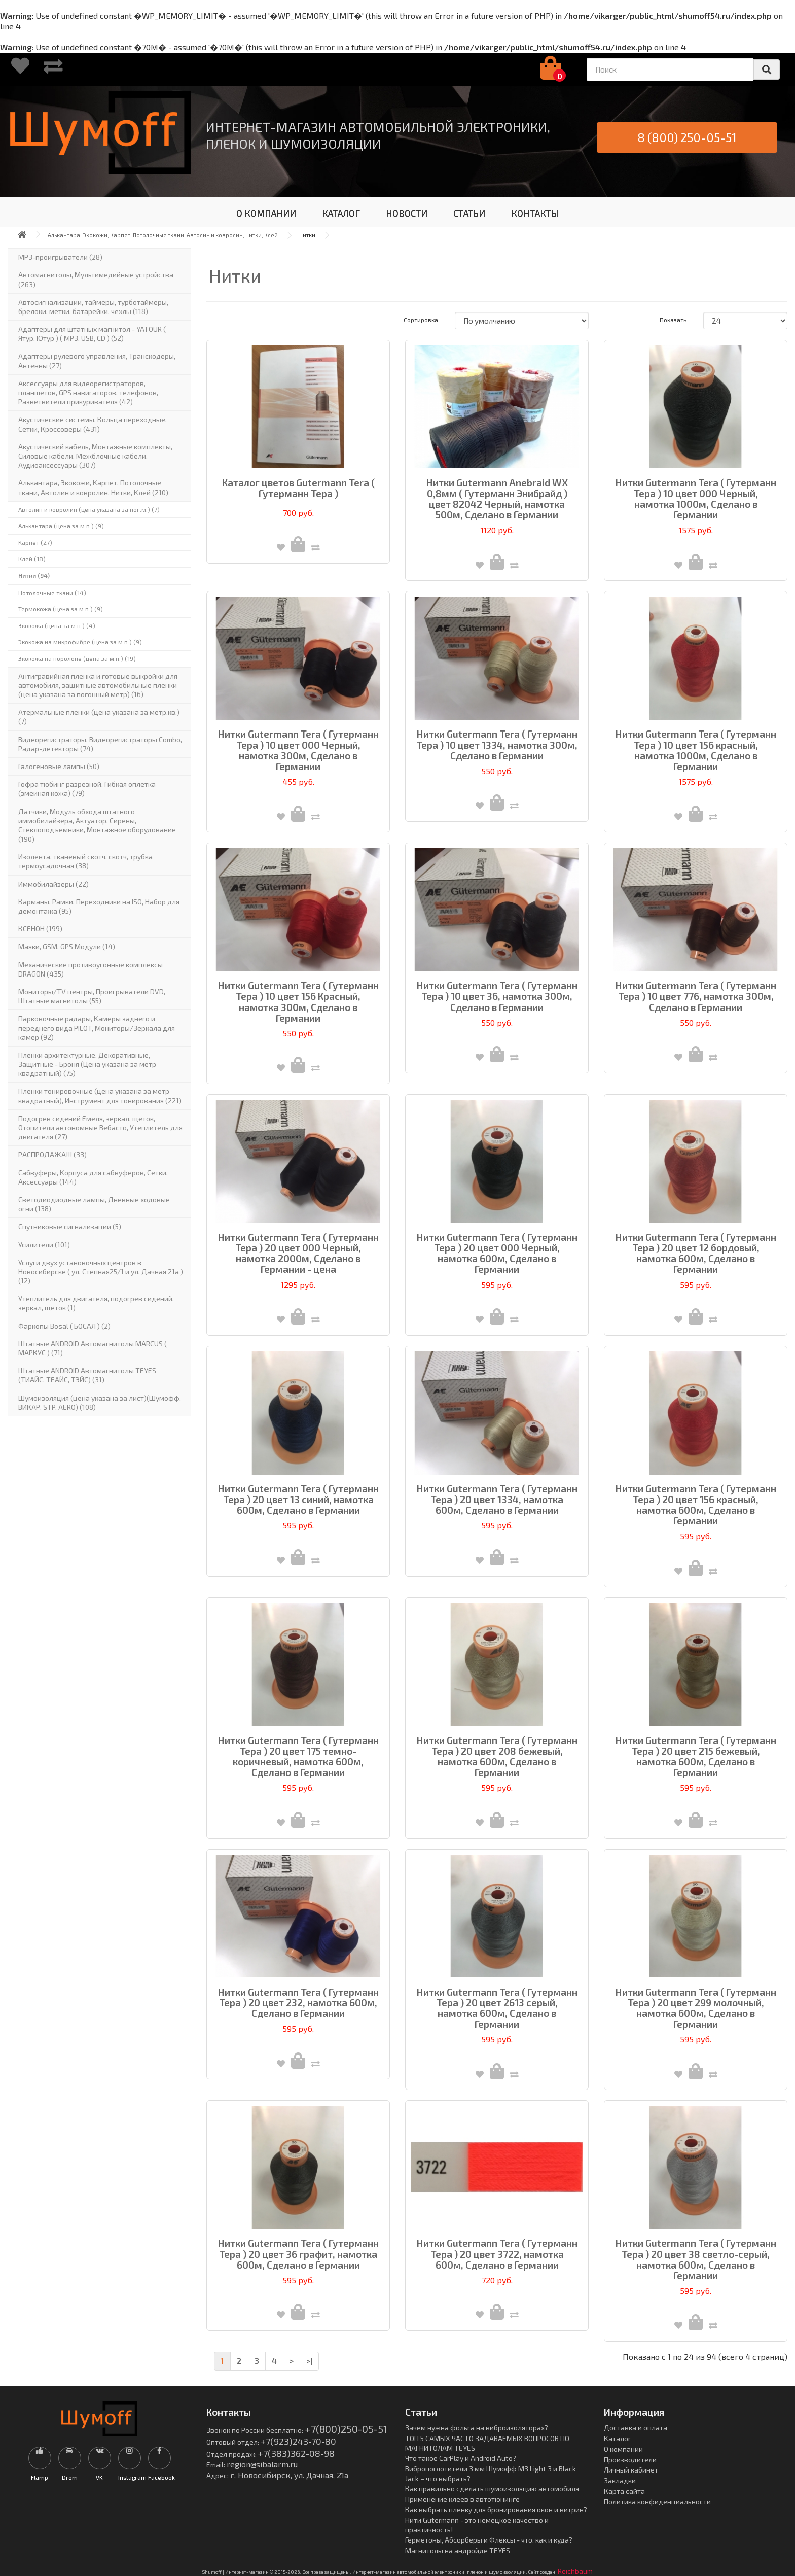 The height and width of the screenshot is (2576, 795). Describe the element at coordinates (92, 333) in the screenshot. I see `Адаптеры для штатных магнитол - YATOUR ( Ятур, Ютур ) ( MP3, USB, CD ) (52)` at that location.